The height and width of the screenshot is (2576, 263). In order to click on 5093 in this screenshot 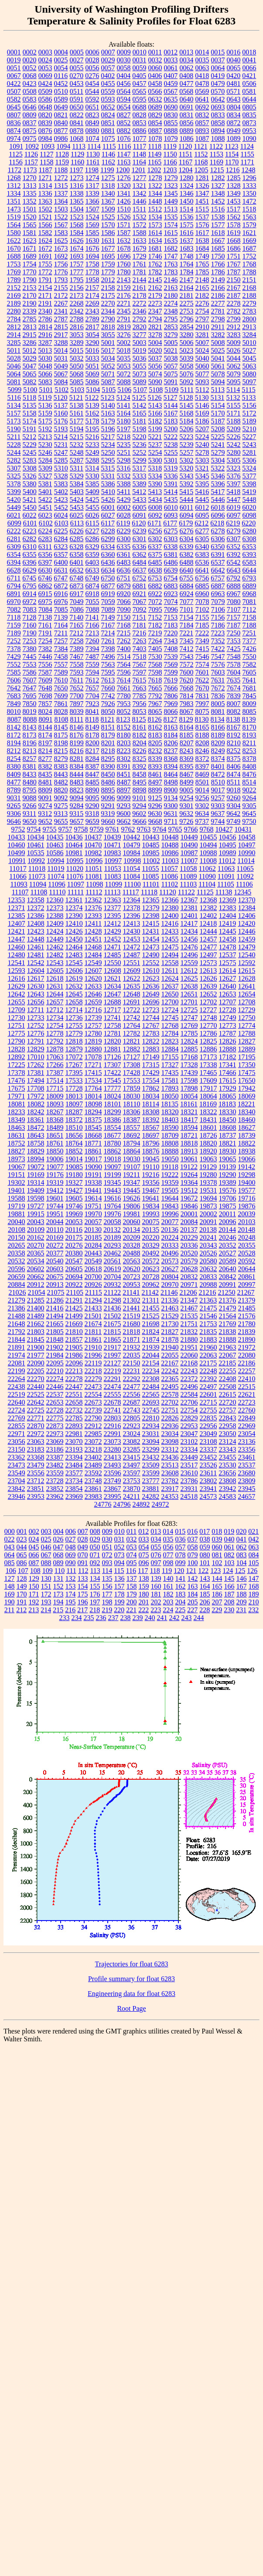, I will do `click(202, 382)`.